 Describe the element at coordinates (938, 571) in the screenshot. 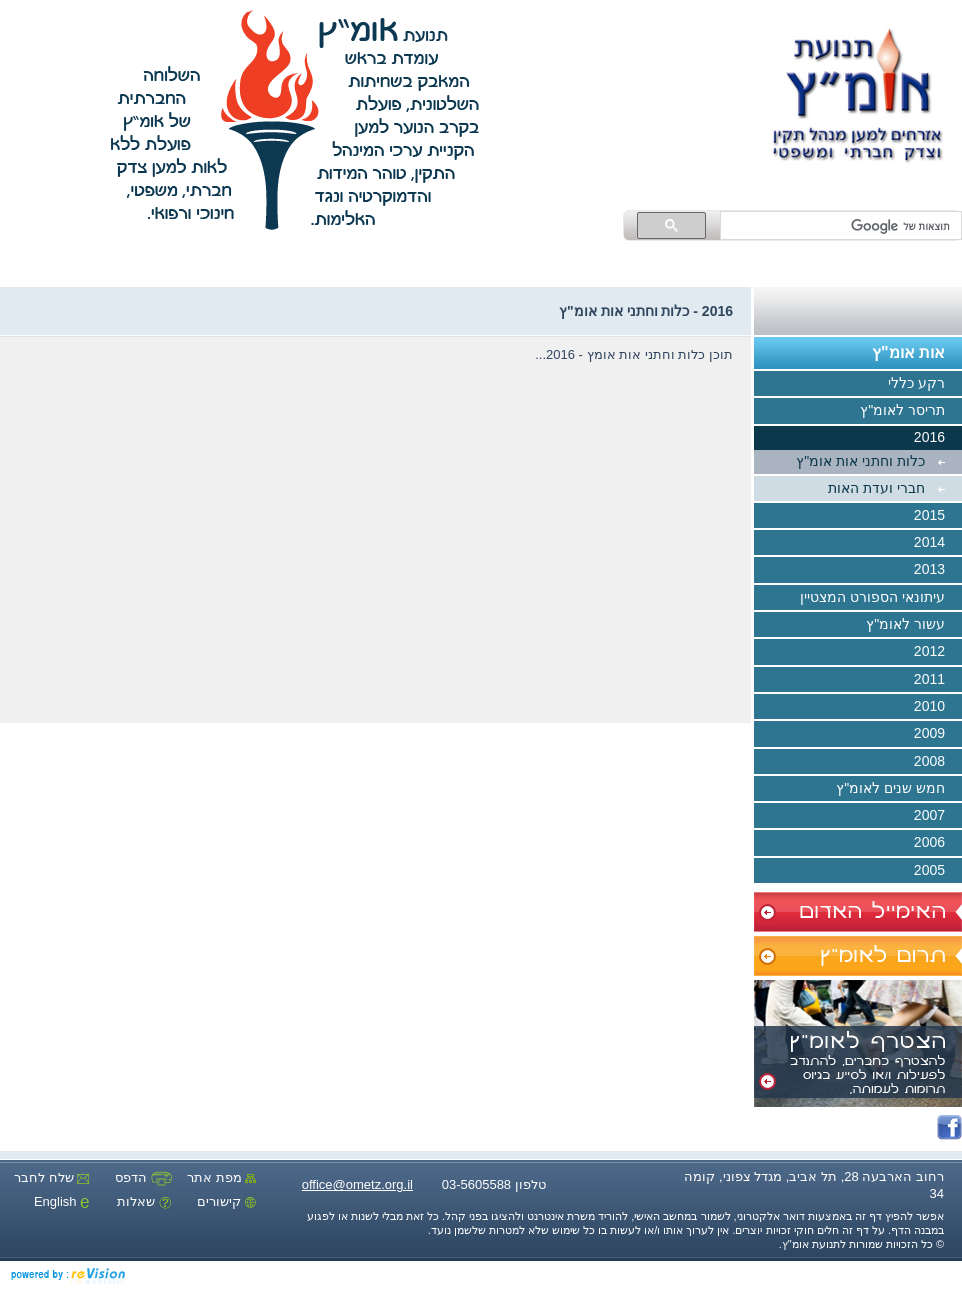

I see `2013` at that location.